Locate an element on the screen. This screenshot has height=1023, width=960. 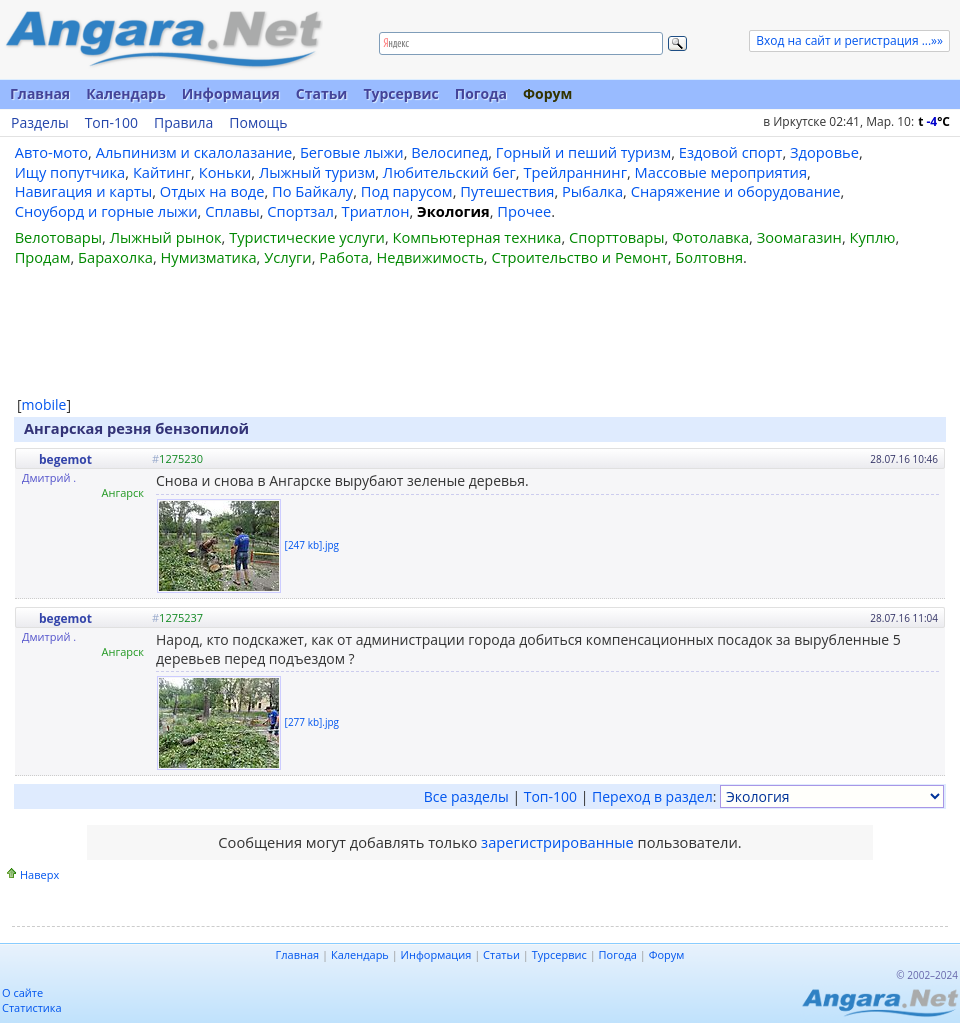
Прочее is located at coordinates (524, 211).